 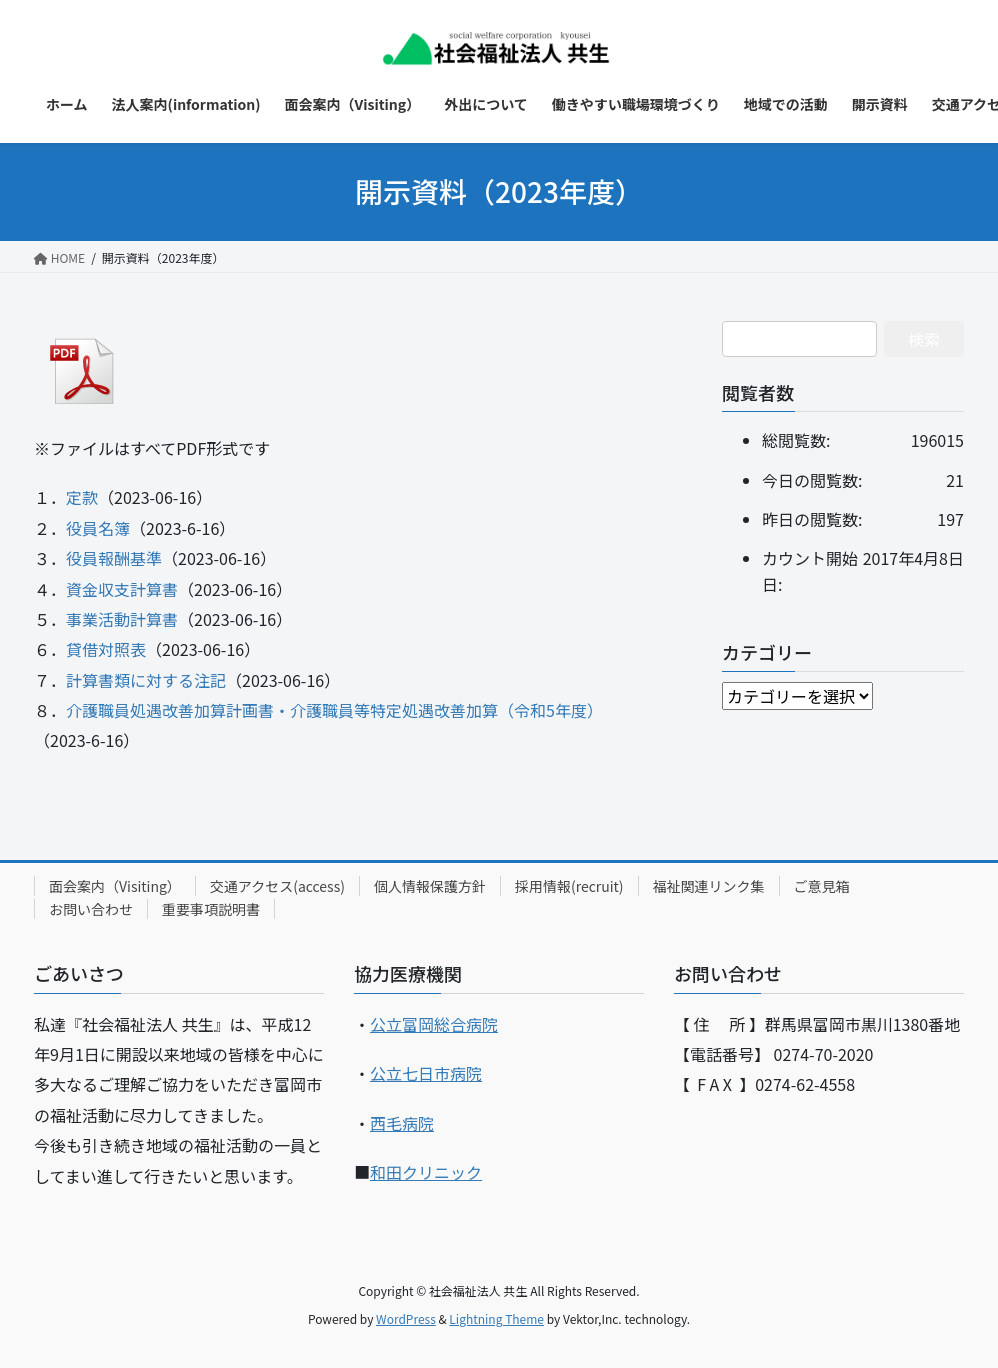 What do you see at coordinates (114, 558) in the screenshot?
I see `役員報酬基準` at bounding box center [114, 558].